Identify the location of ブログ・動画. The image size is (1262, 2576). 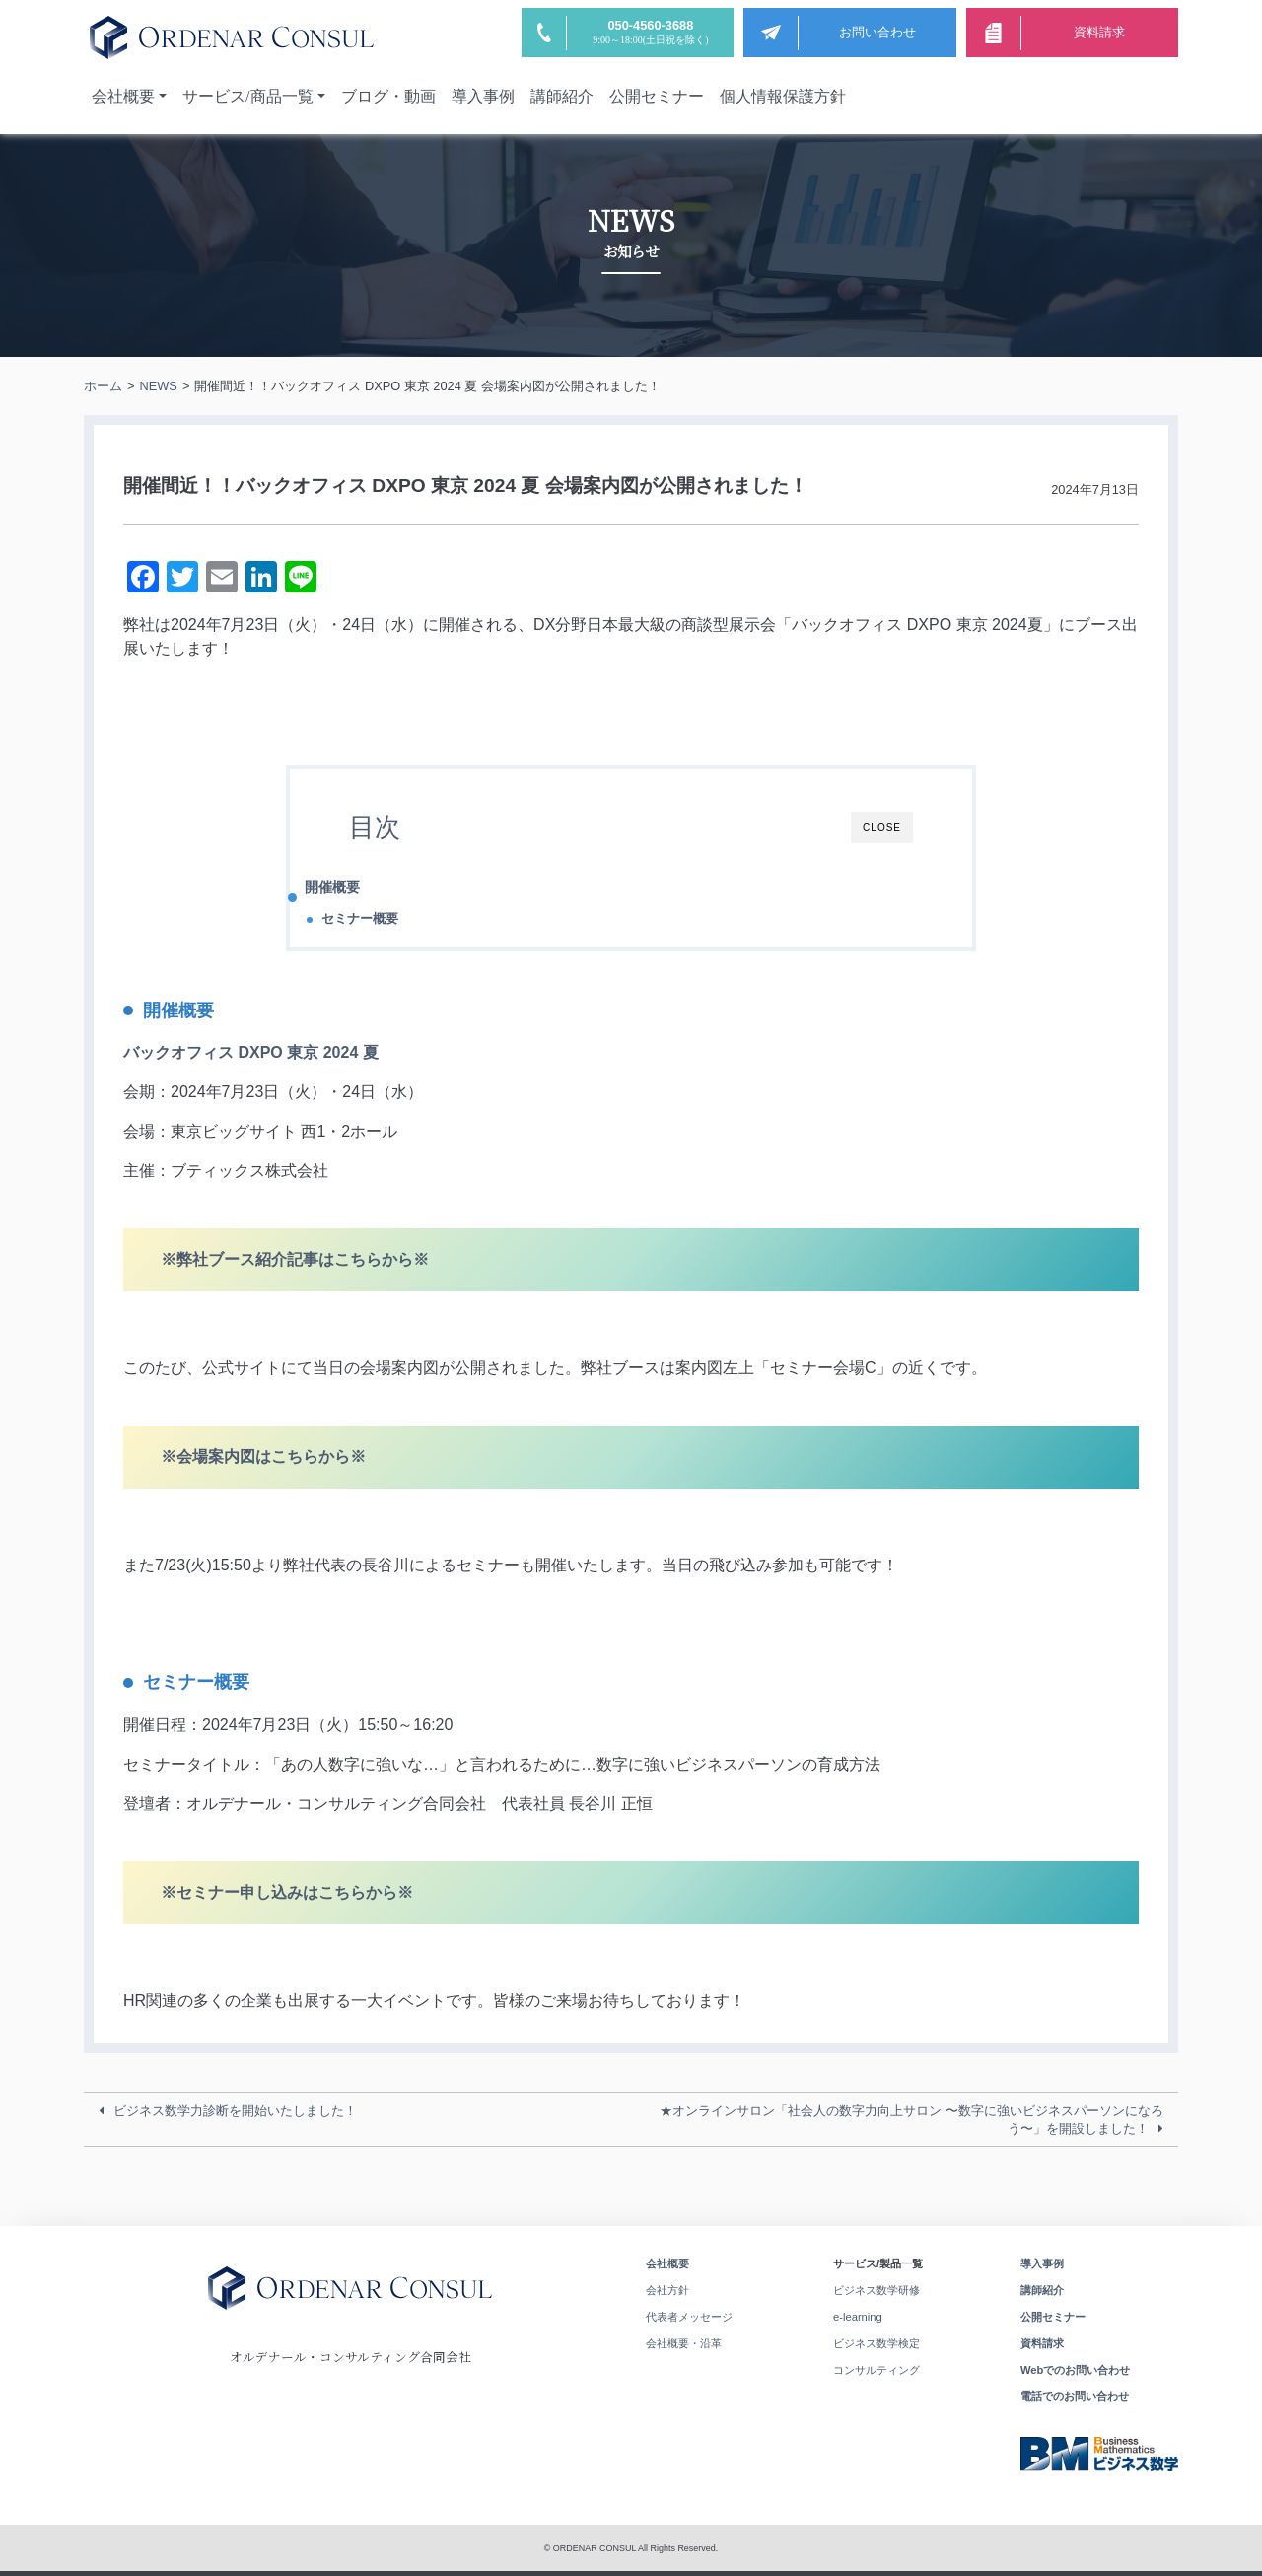
(388, 96).